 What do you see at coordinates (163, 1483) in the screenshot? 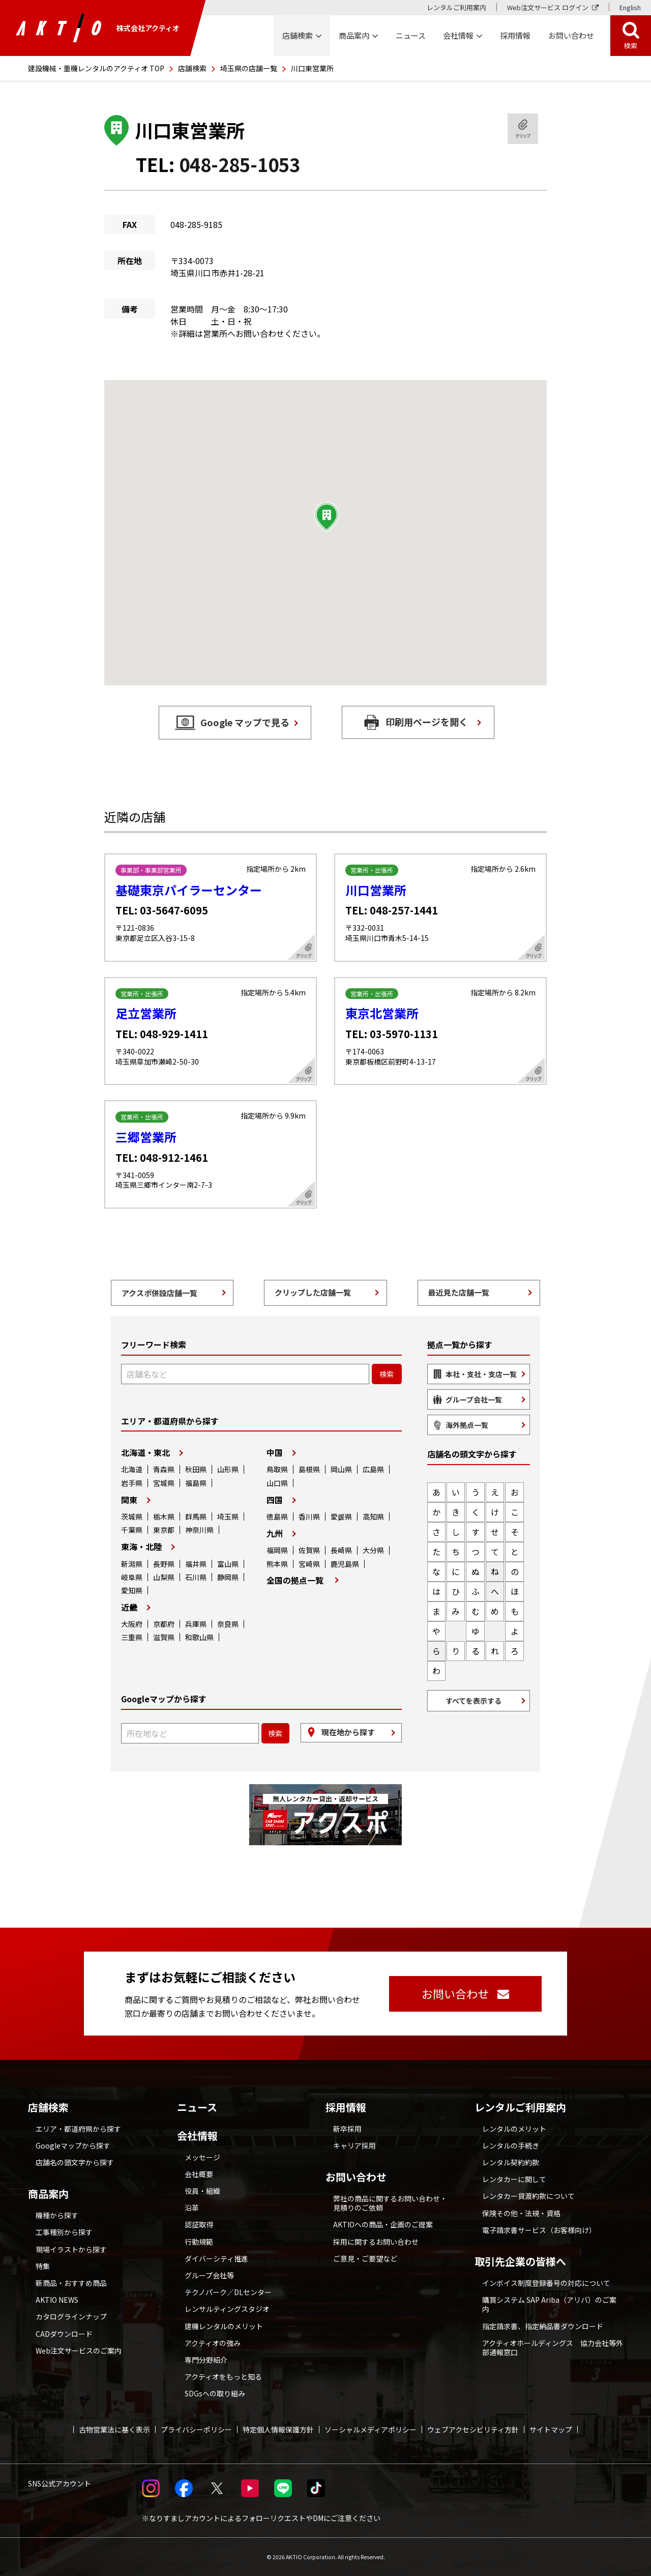
I see `宮城県` at bounding box center [163, 1483].